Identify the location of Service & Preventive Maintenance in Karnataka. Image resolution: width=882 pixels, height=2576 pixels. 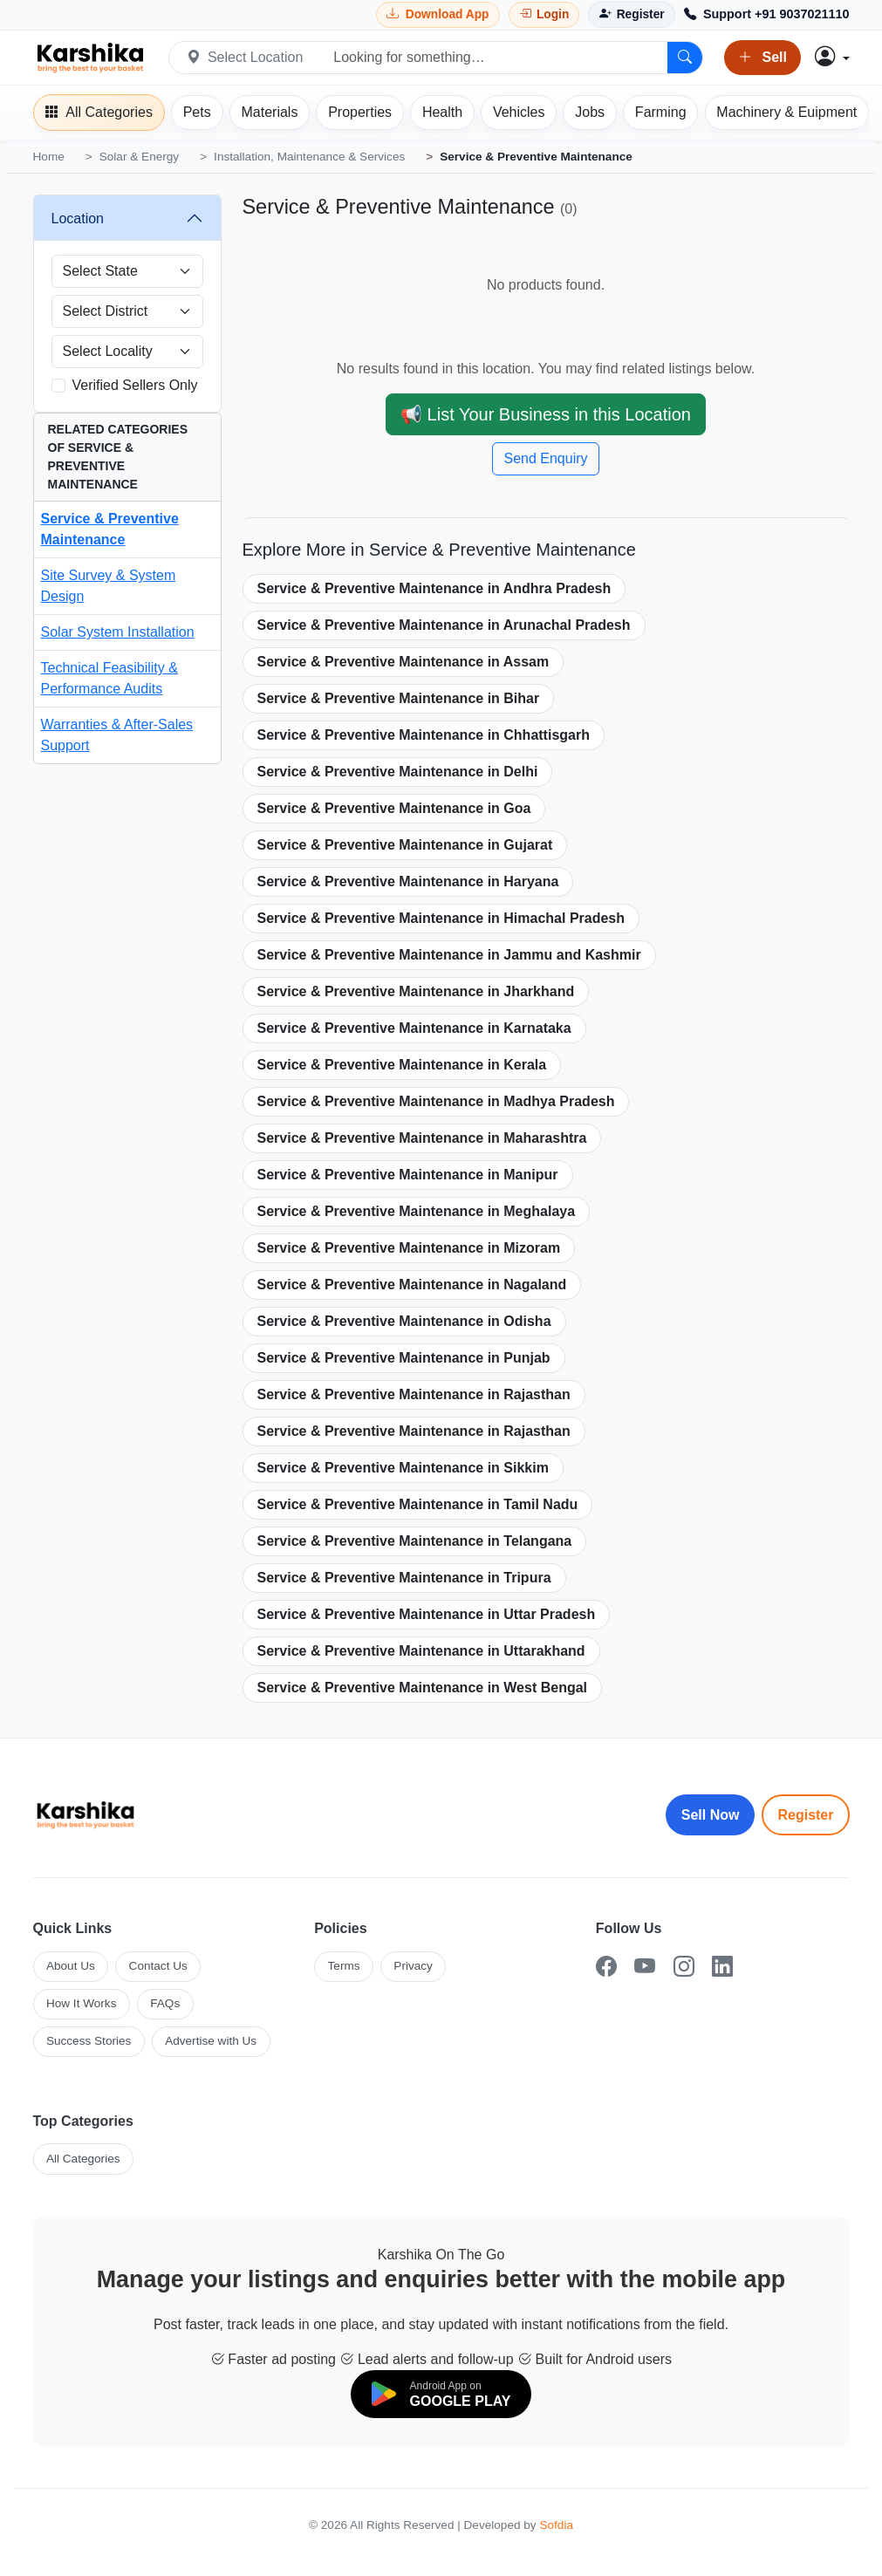
(414, 1028).